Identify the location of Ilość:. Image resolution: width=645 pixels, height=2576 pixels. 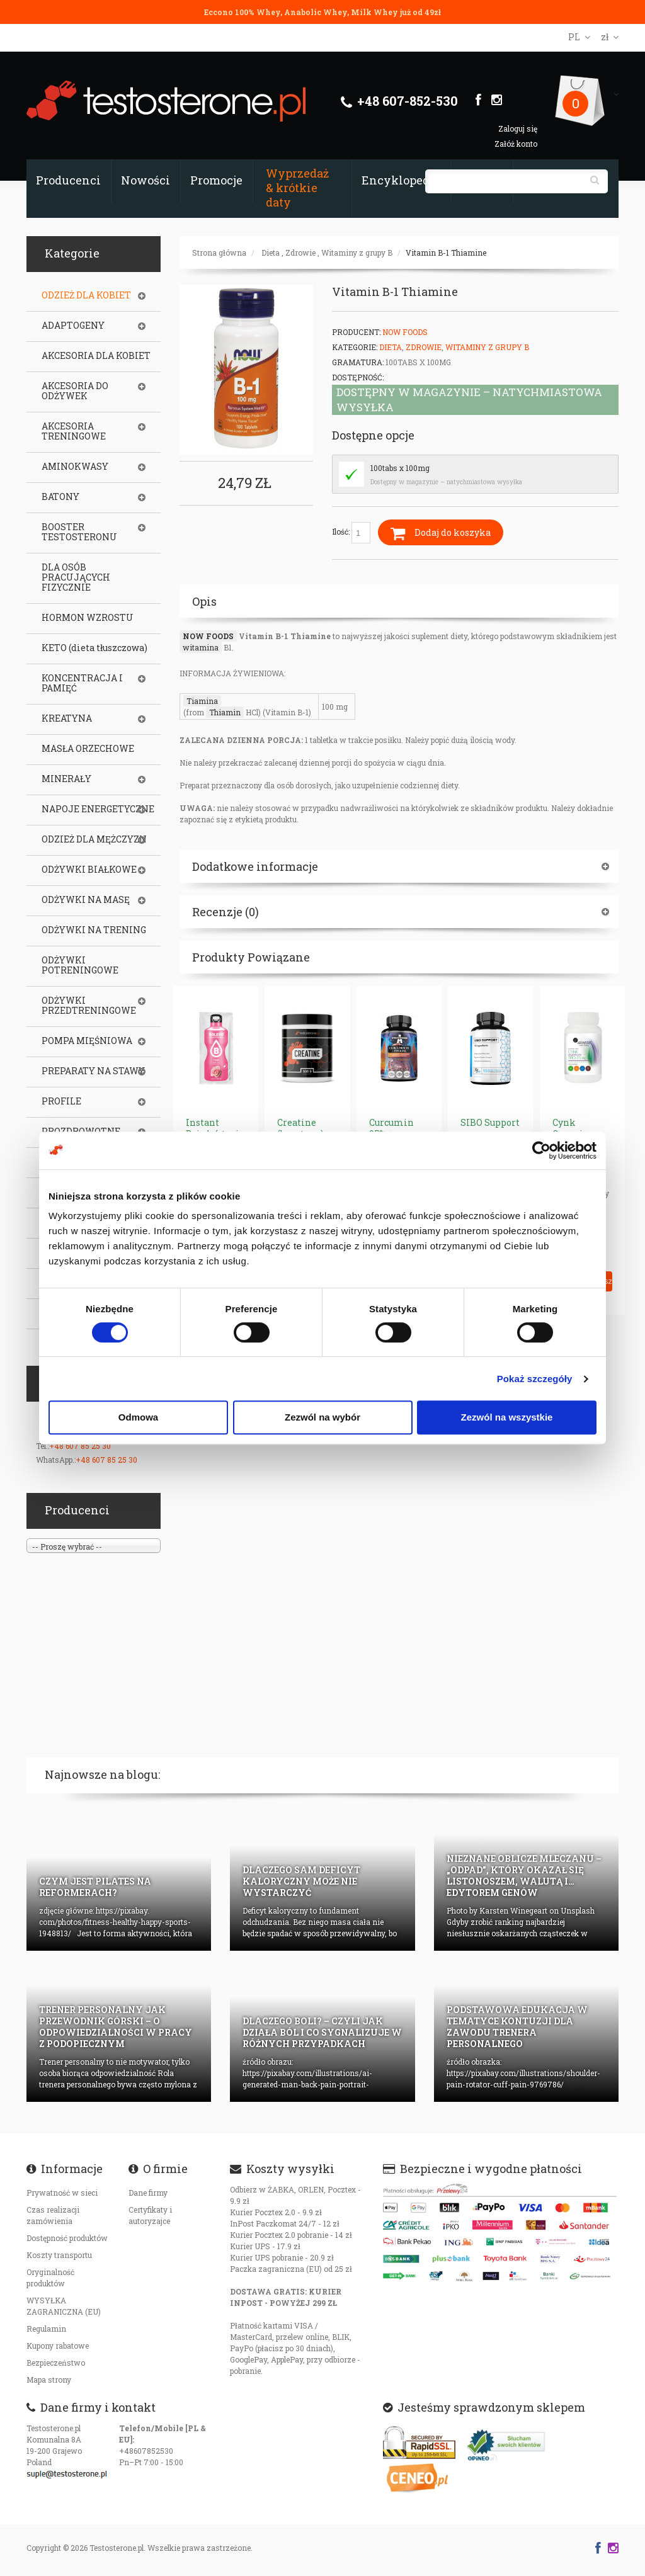
(351, 532).